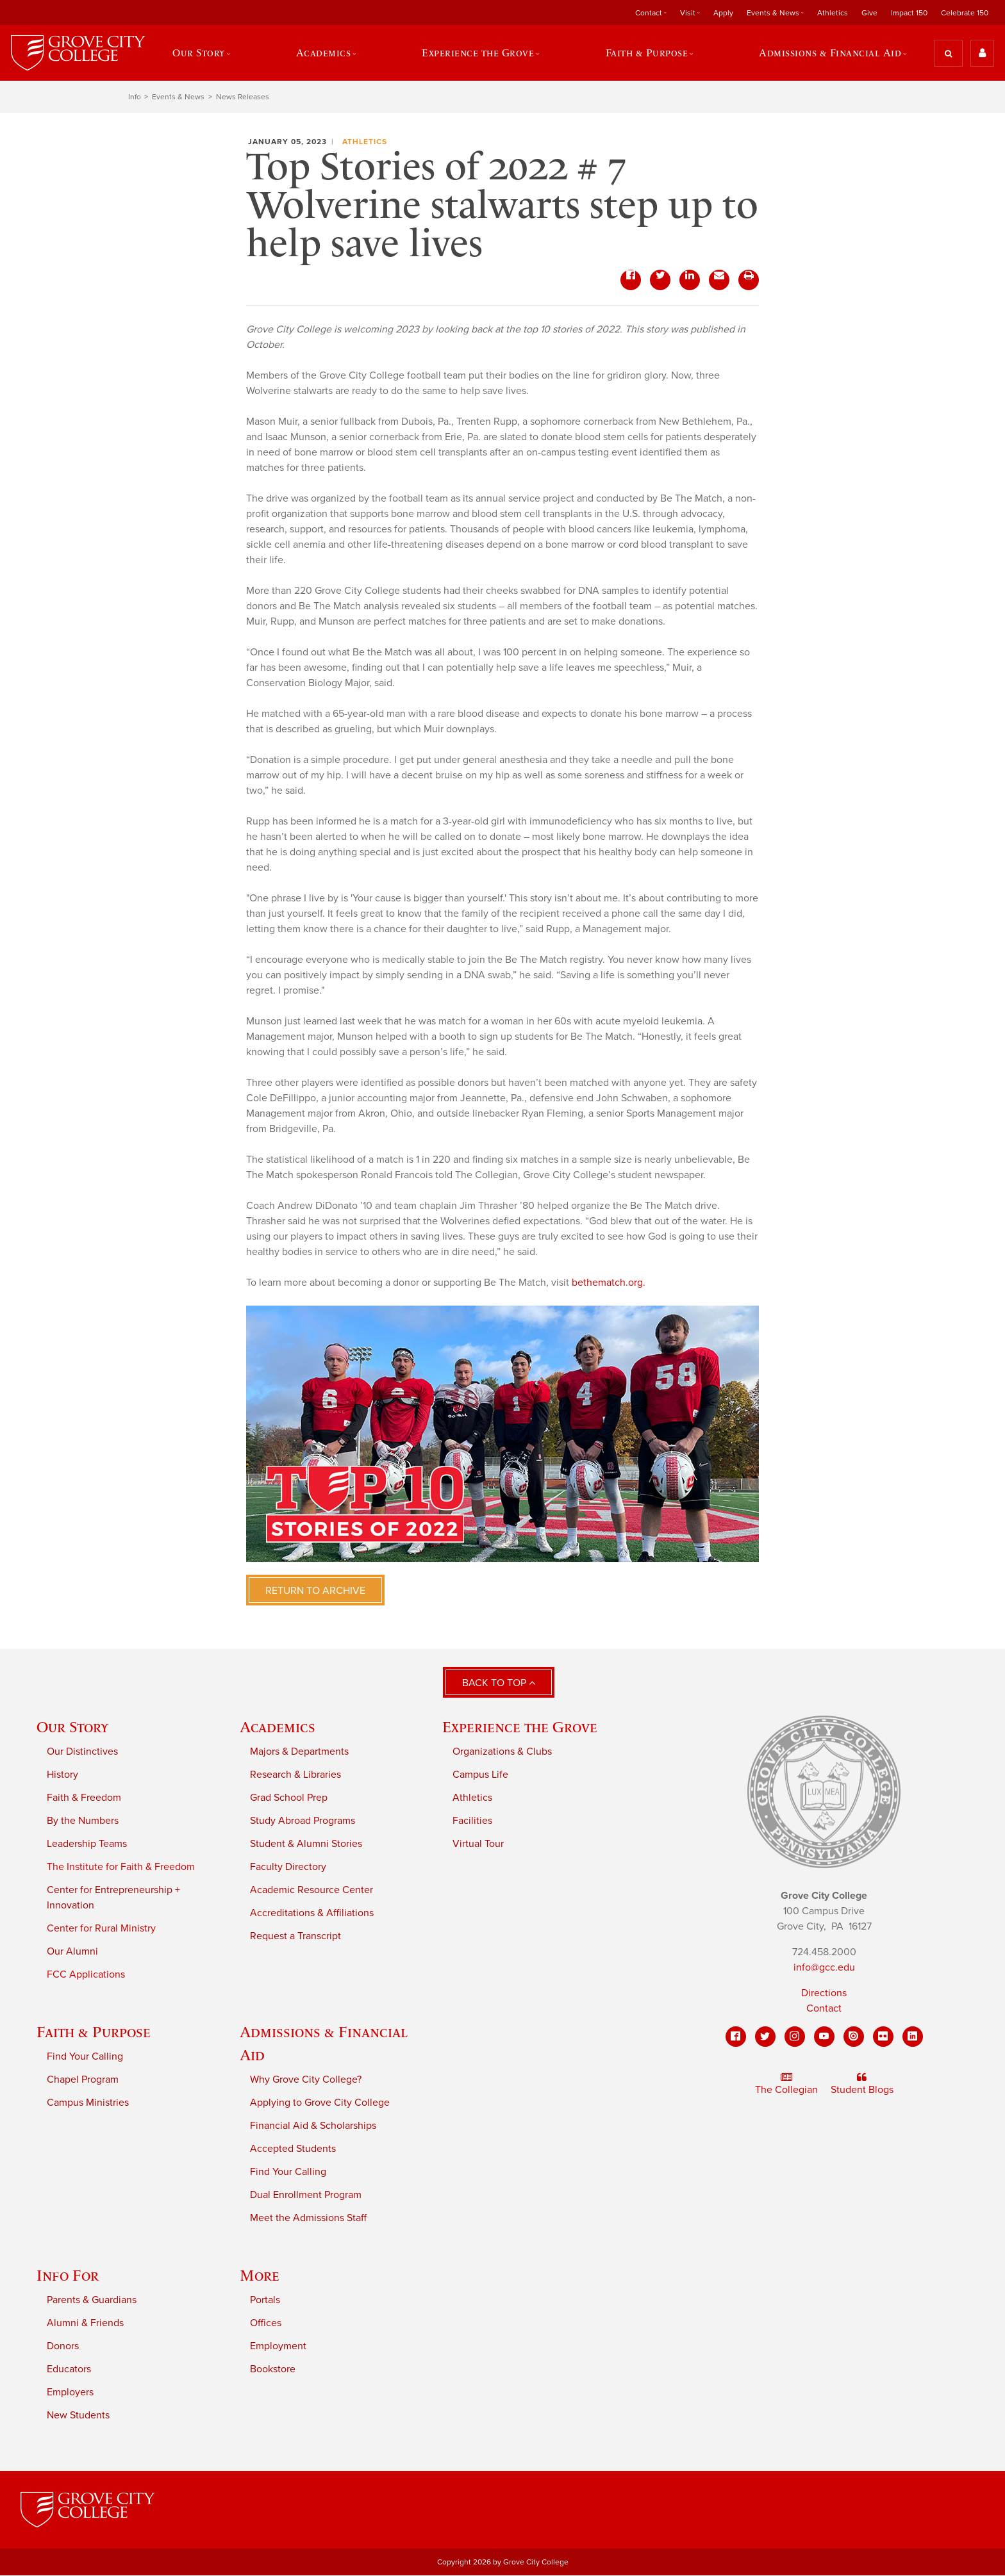  What do you see at coordinates (289, 1797) in the screenshot?
I see `Grad School Prep` at bounding box center [289, 1797].